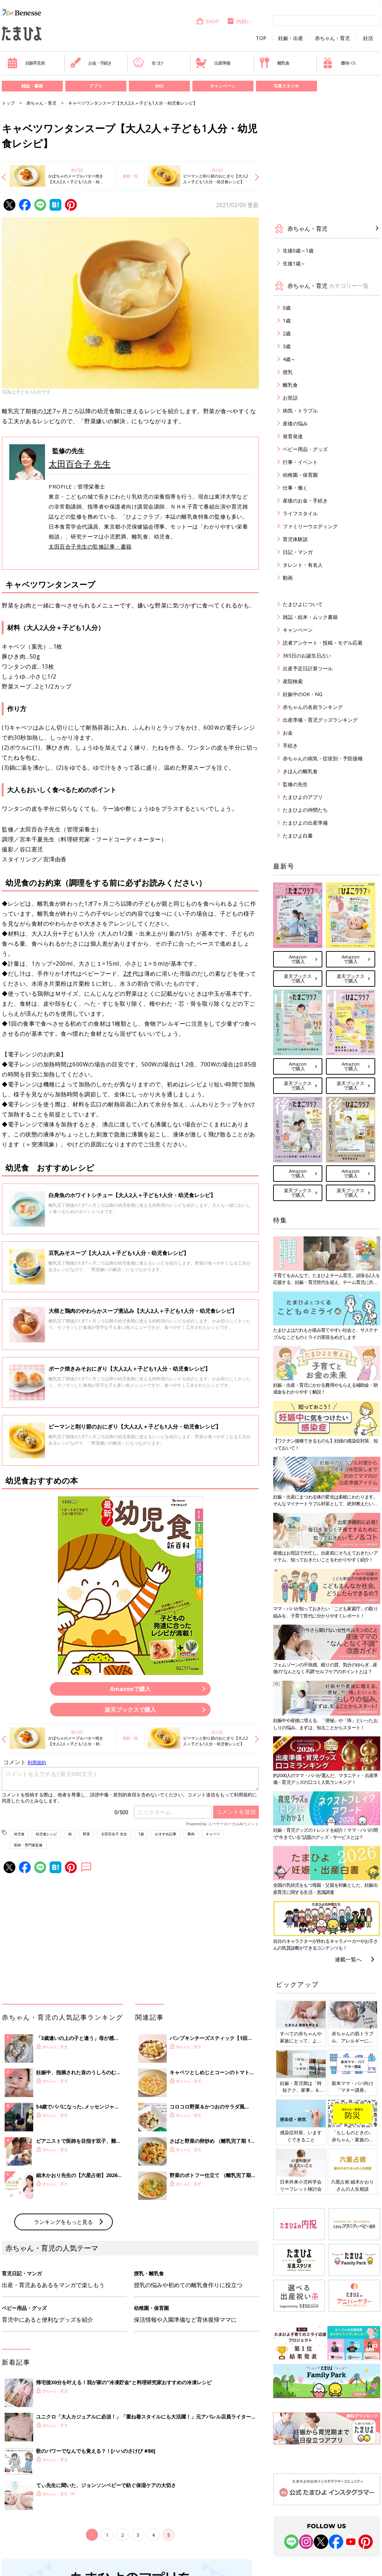  I want to click on たまひよについて, so click(303, 604).